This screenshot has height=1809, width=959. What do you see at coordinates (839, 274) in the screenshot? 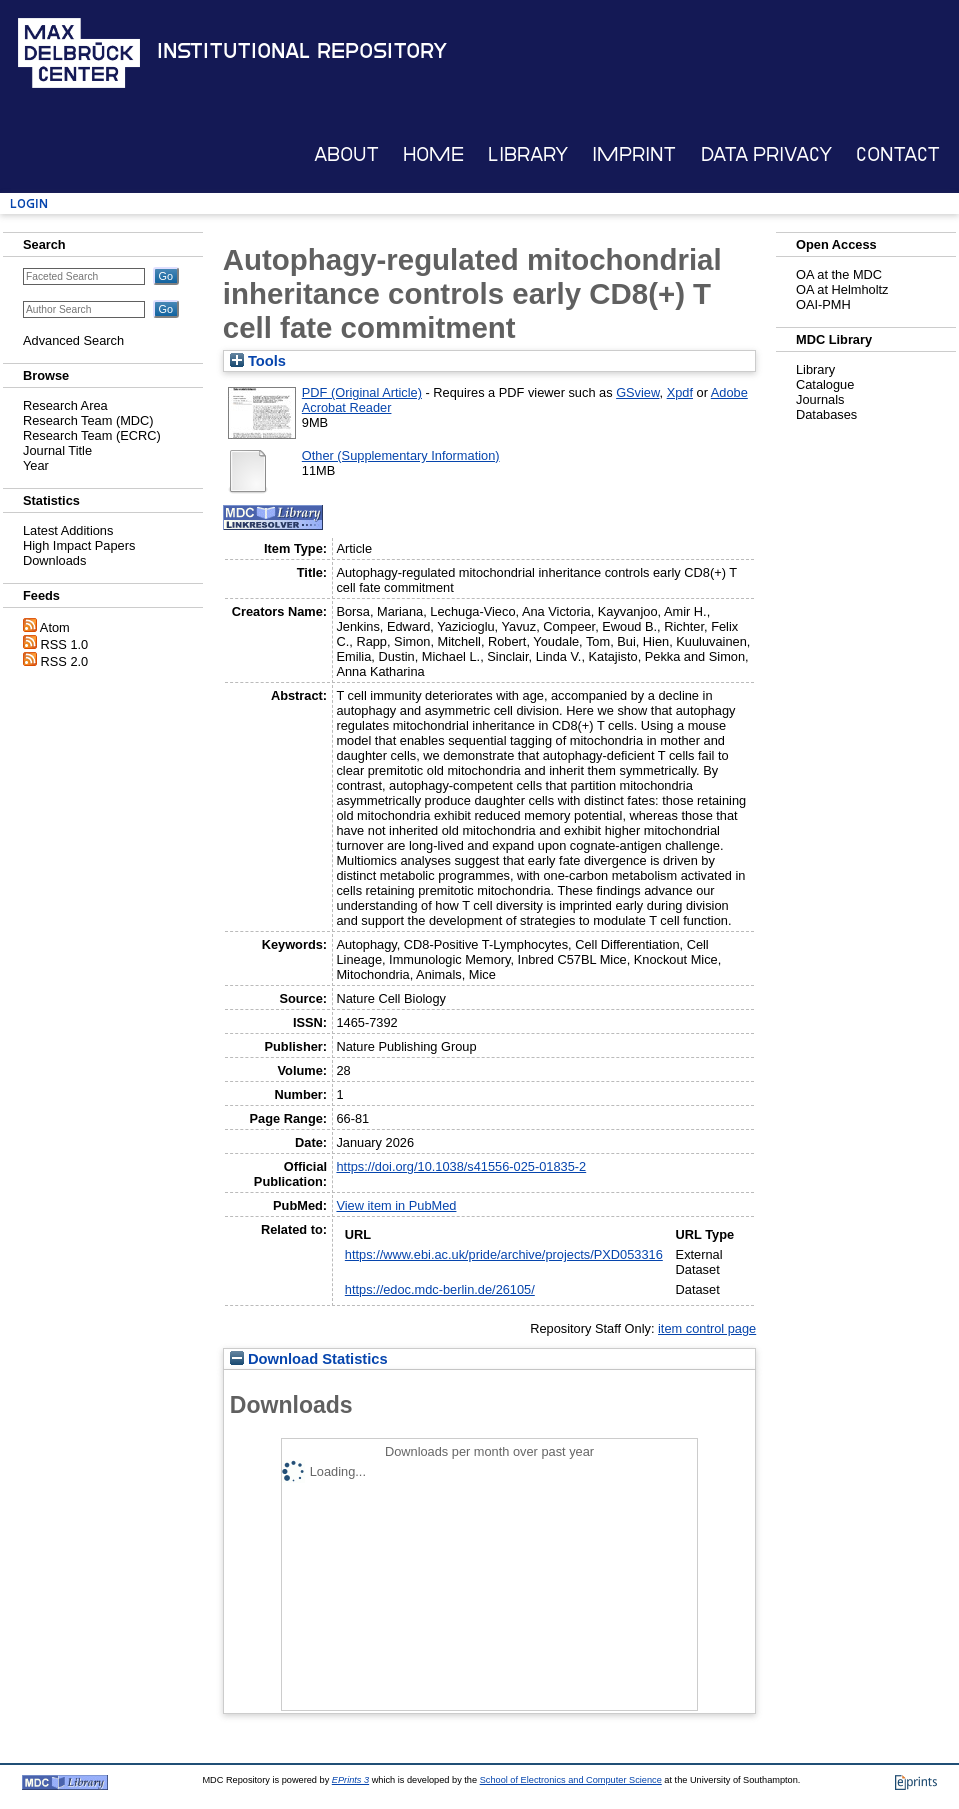
I see `OA at the MDC` at bounding box center [839, 274].